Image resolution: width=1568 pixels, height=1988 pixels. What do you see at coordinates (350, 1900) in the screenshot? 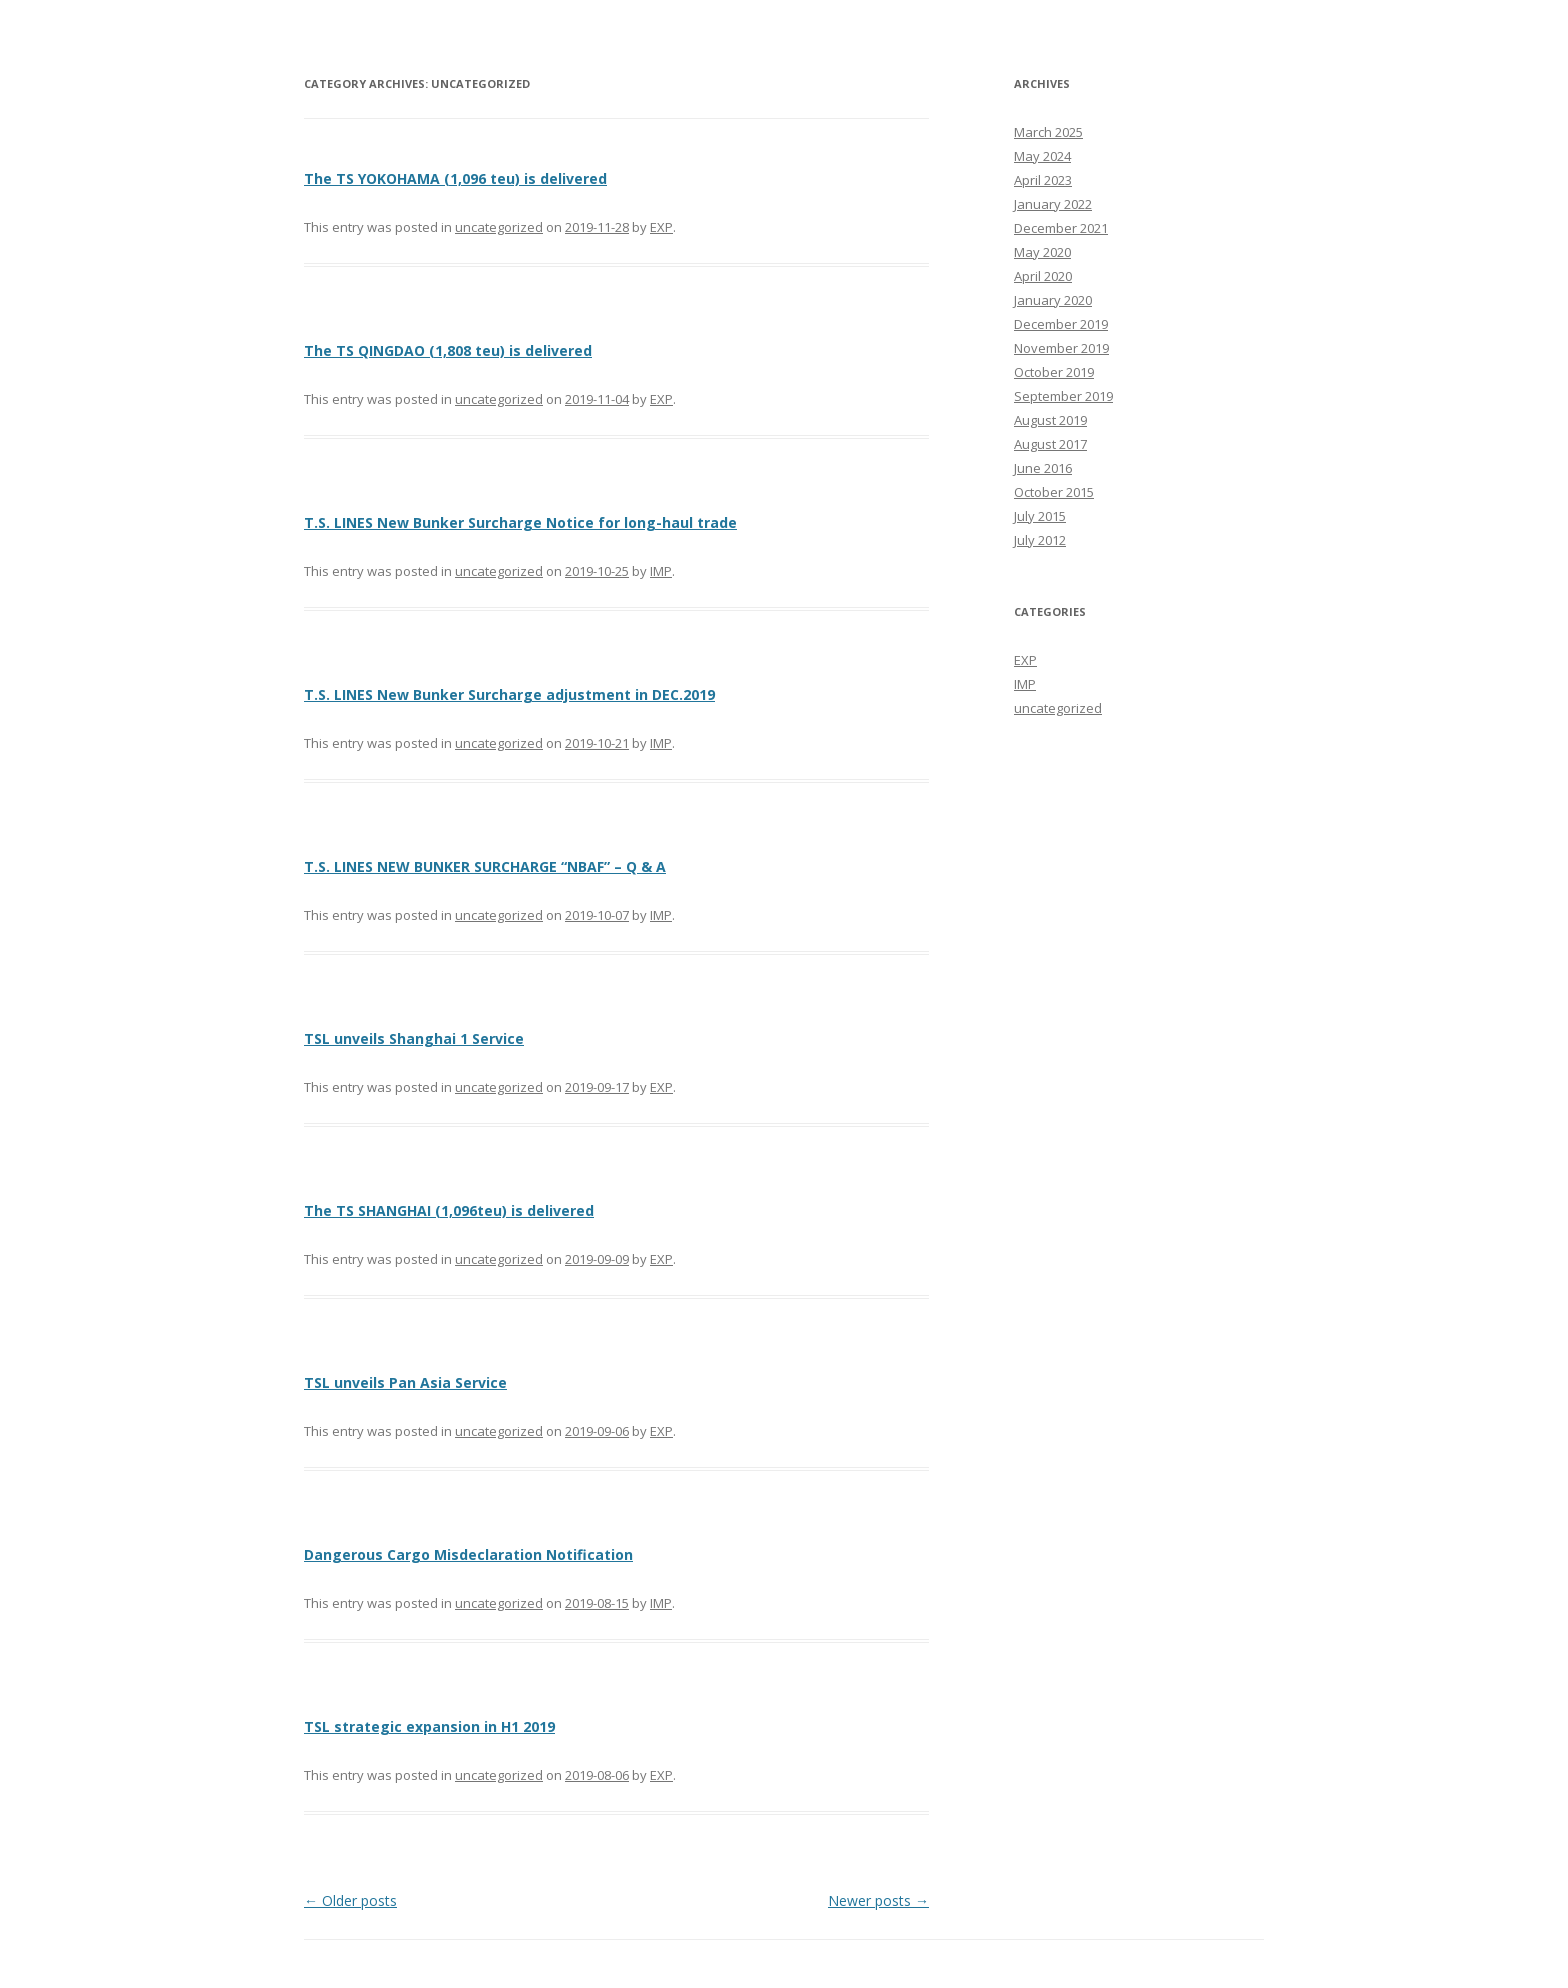
I see `Older posts` at bounding box center [350, 1900].